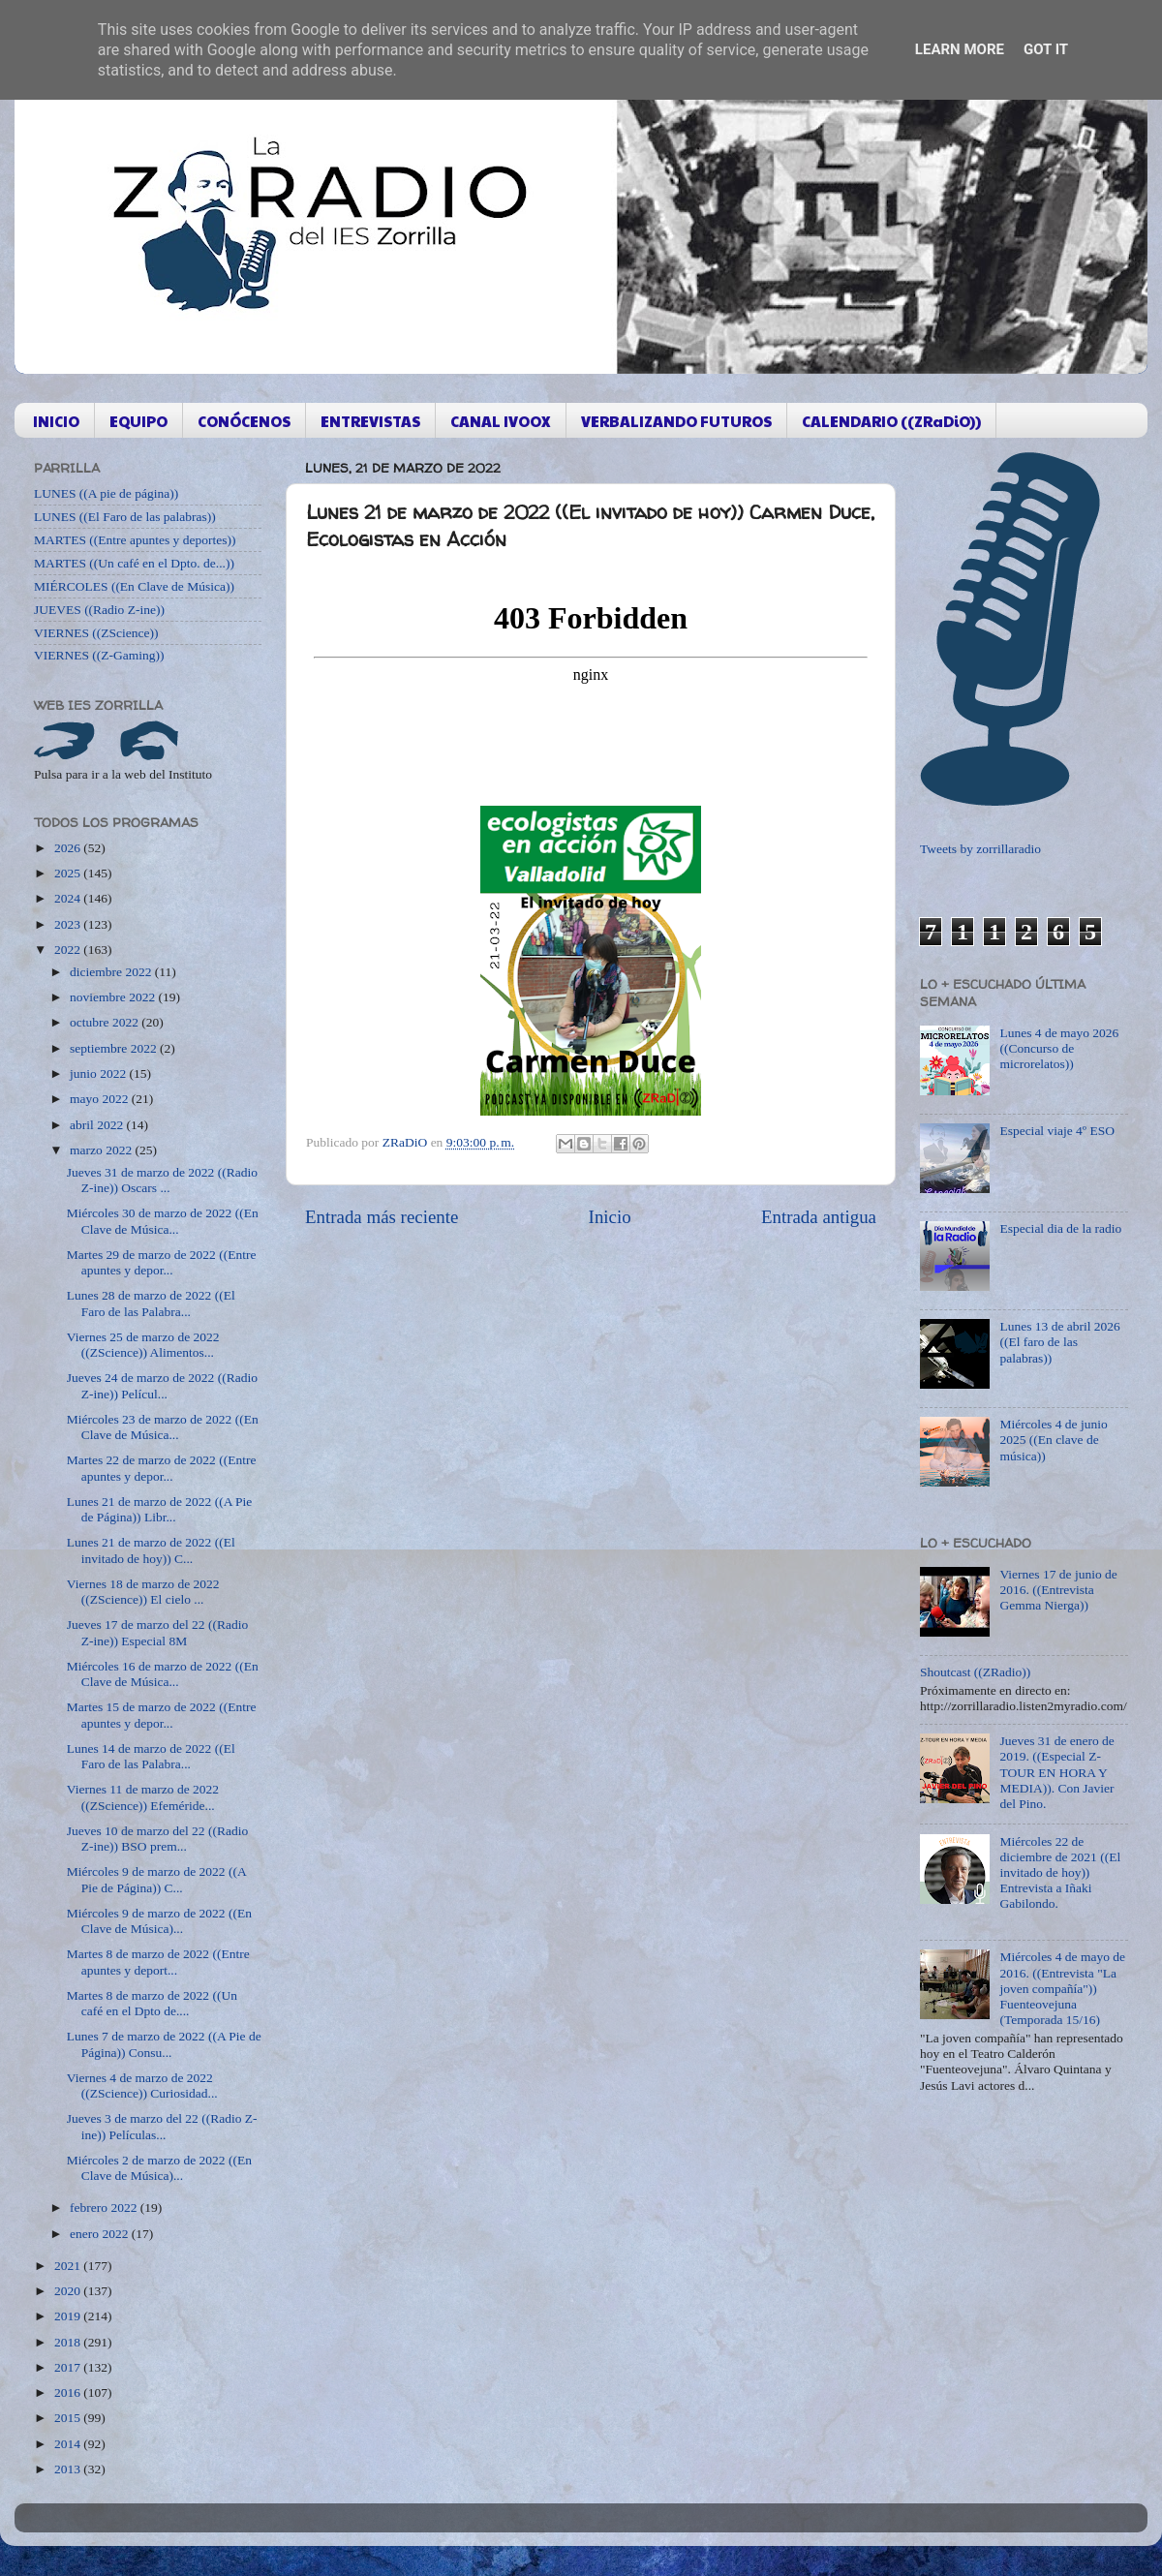 This screenshot has height=2576, width=1162. Describe the element at coordinates (1059, 1342) in the screenshot. I see `Lunes 13 de abril 2026 ((El faro de las palabras))` at that location.